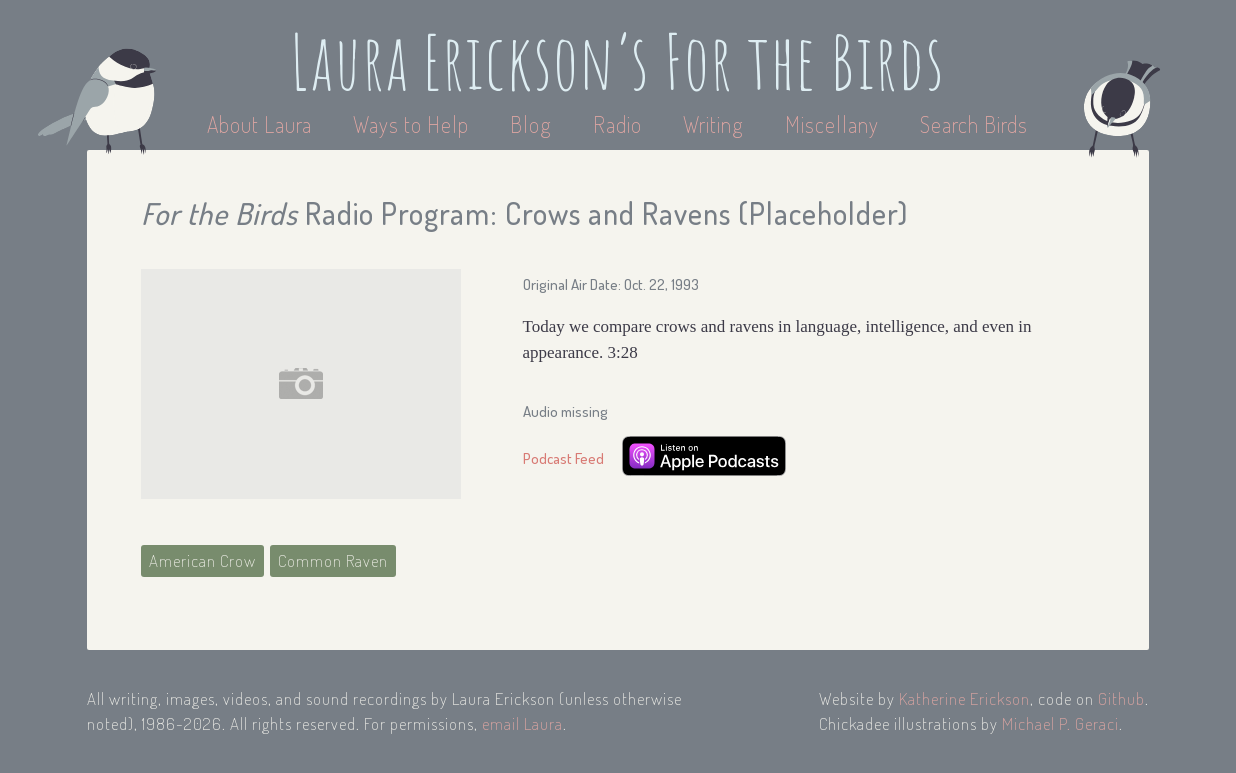  I want to click on Common Raven, so click(333, 560).